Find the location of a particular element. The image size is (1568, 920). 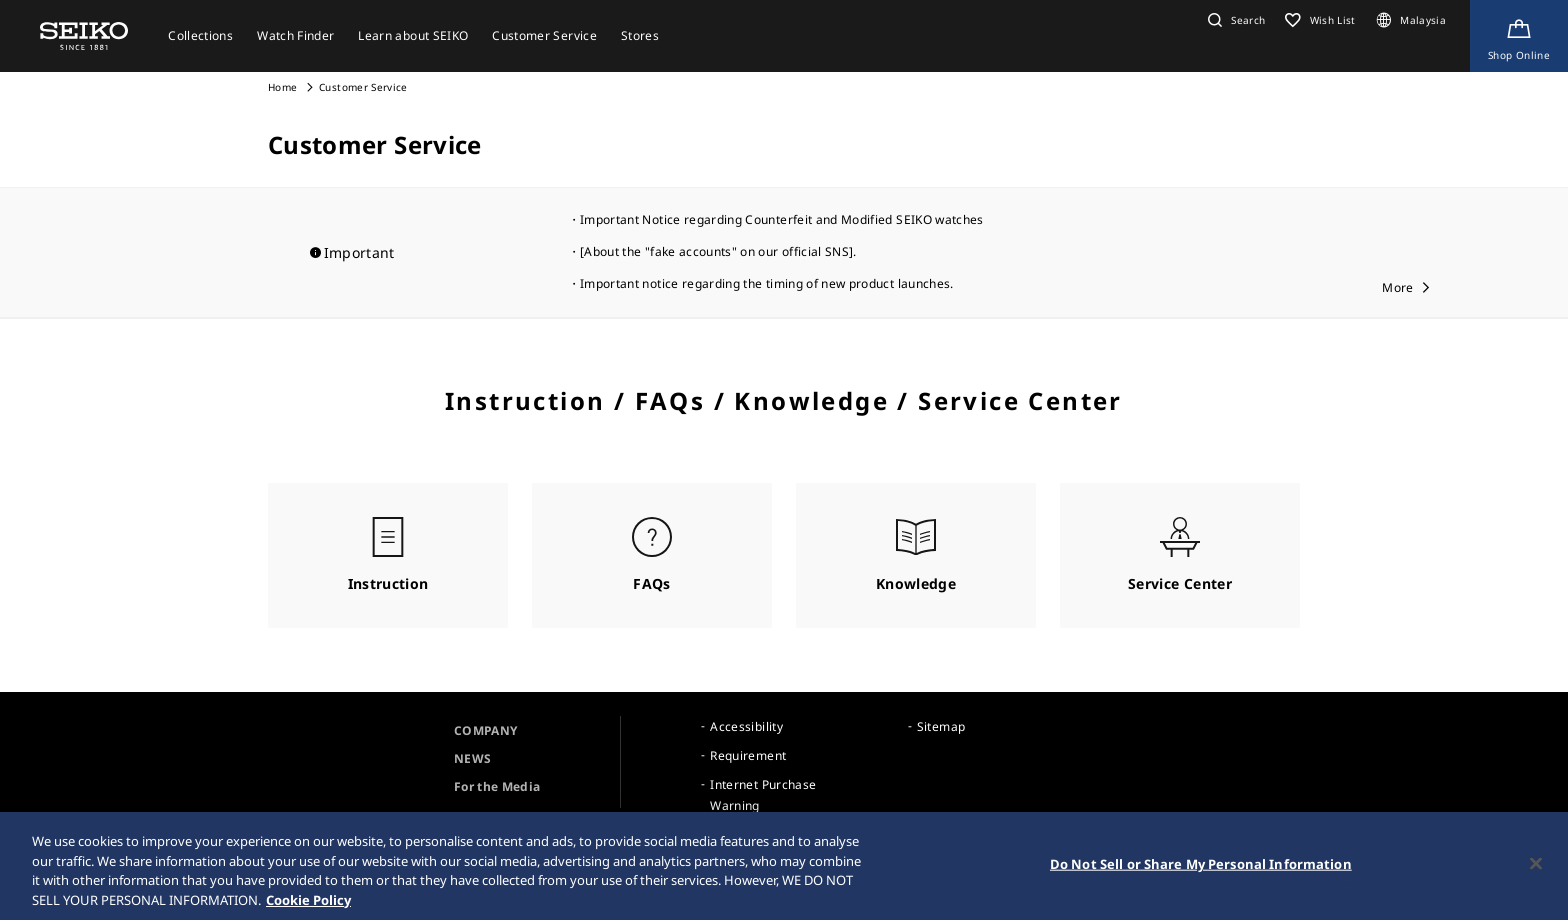

[Close] is located at coordinates (1536, 868).